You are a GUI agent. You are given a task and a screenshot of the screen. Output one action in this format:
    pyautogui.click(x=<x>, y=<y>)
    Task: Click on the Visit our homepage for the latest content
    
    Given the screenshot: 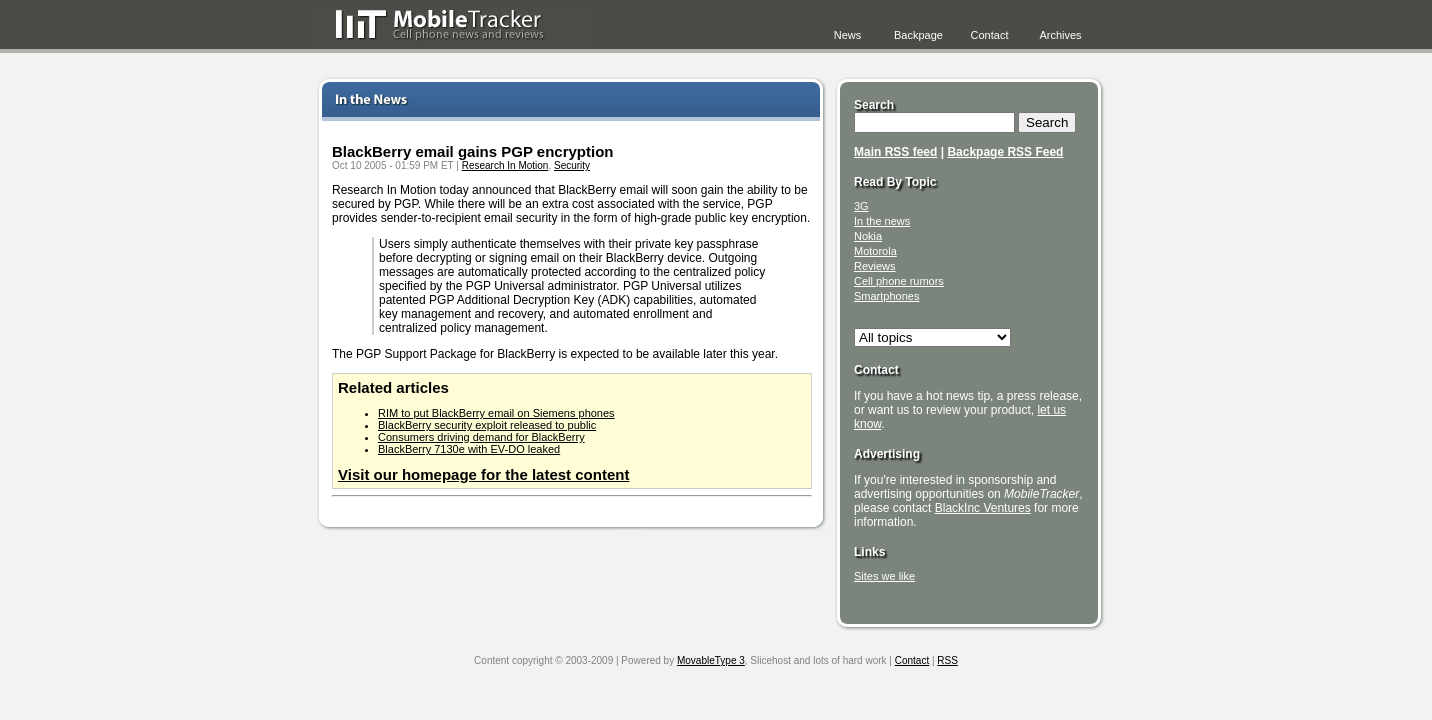 What is the action you would take?
    pyautogui.click(x=483, y=474)
    